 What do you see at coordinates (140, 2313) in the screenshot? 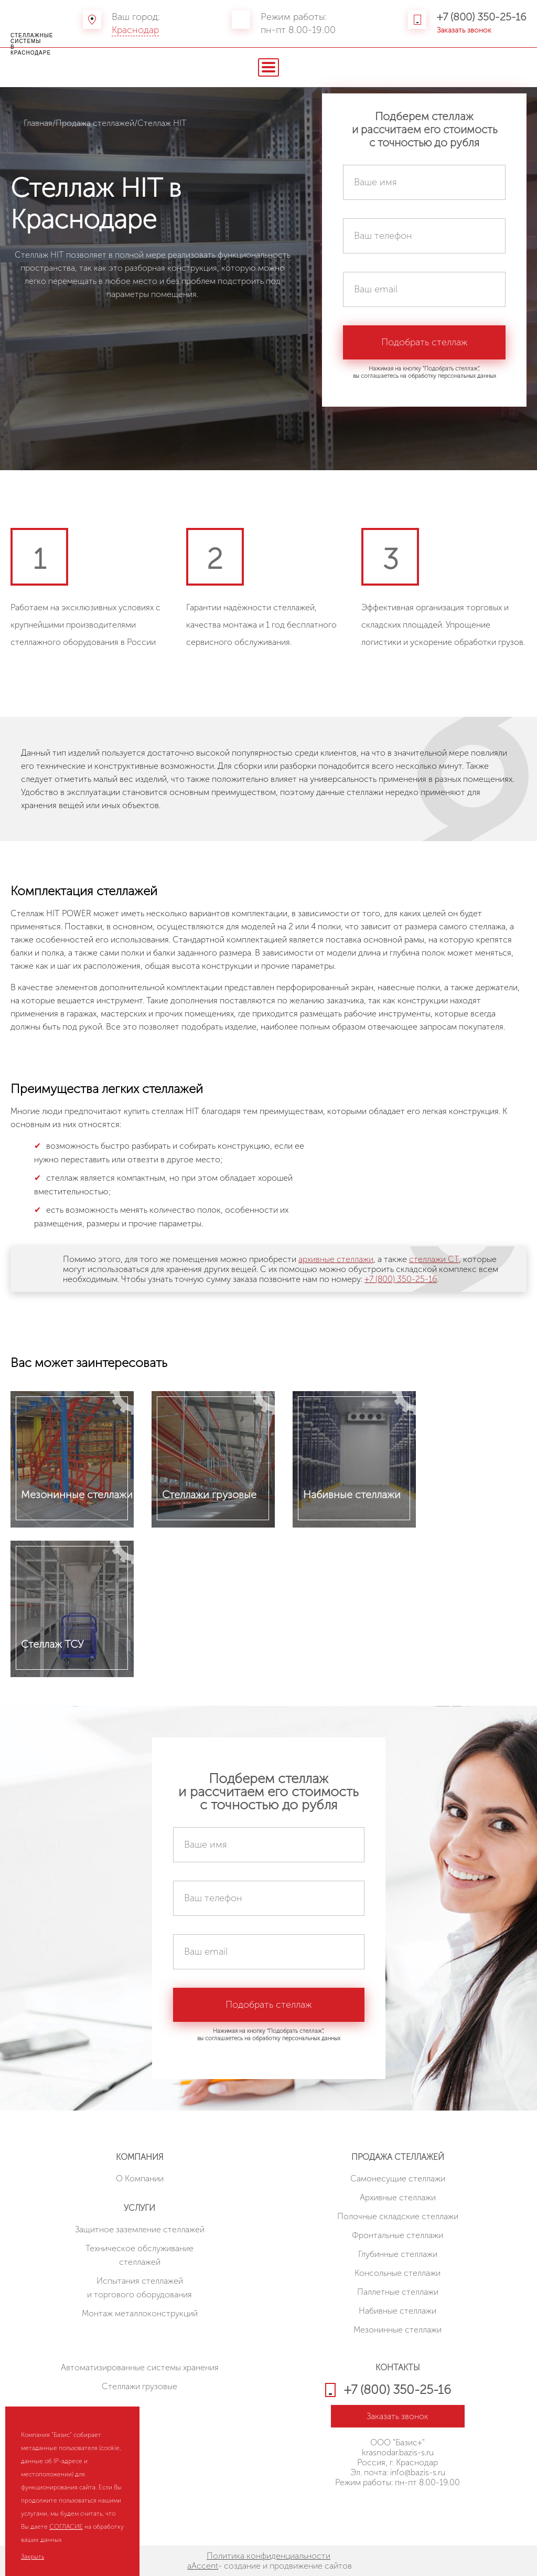
I see `Монтаж металлоконструкций` at bounding box center [140, 2313].